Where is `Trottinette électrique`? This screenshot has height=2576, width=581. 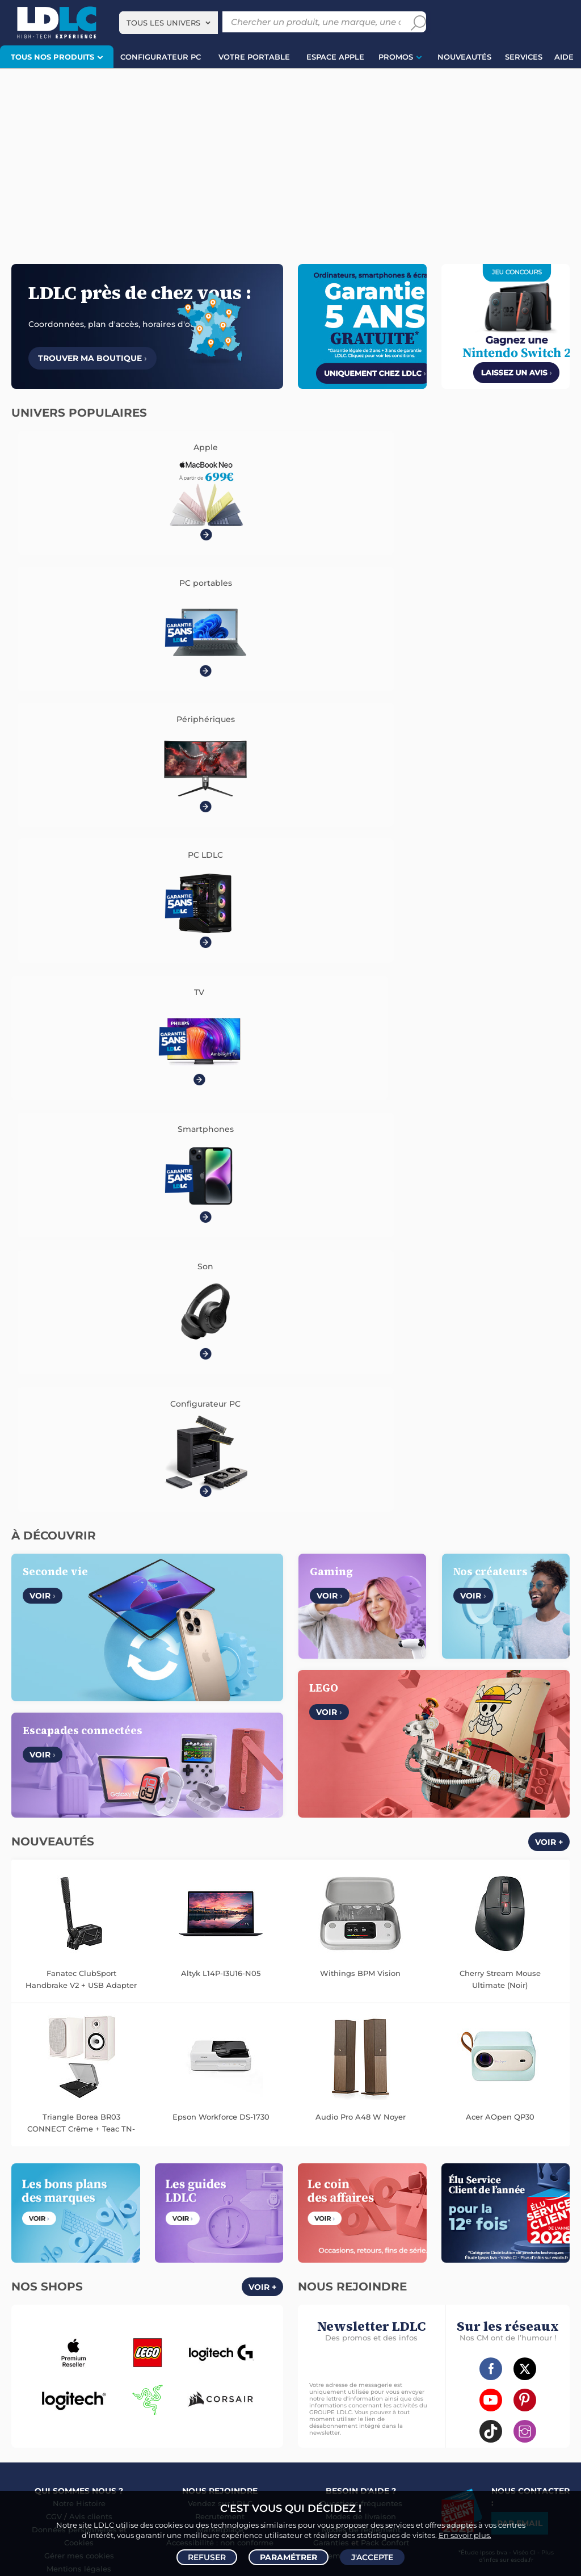
Trottinette électrique is located at coordinates (335, 2158).